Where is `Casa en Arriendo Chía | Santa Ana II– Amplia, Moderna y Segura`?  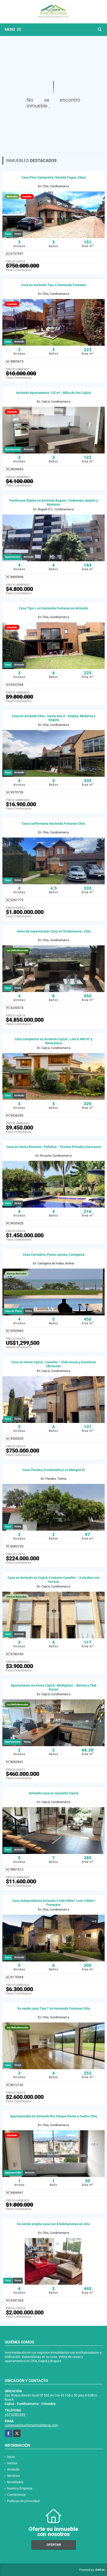 Casa en Arriendo Chía | Santa Ana II– Amplia, Moderna y Segura is located at coordinates (54, 718).